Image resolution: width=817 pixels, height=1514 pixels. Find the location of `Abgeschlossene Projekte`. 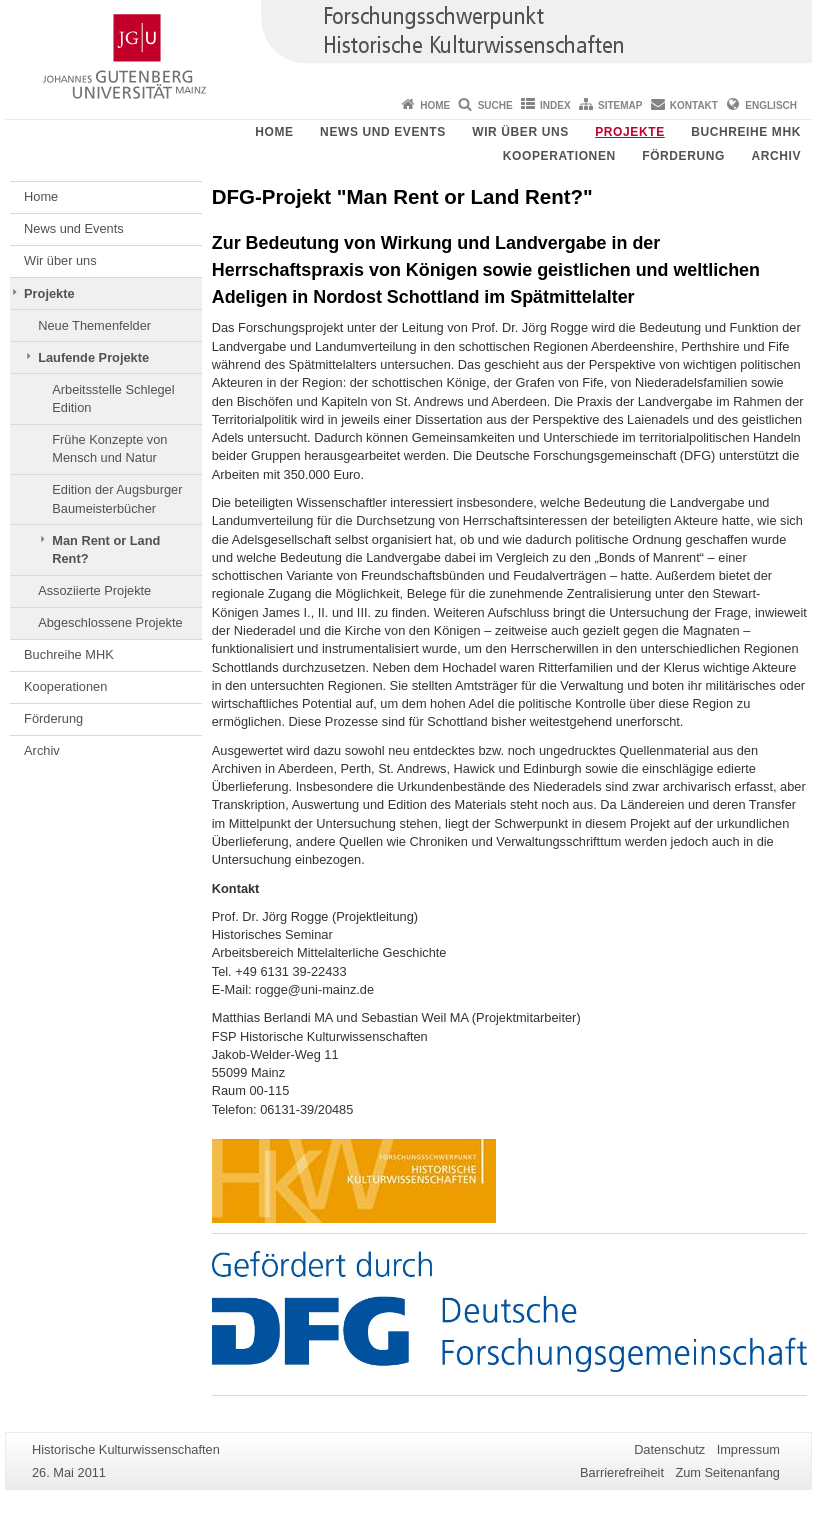

Abgeschlossene Projekte is located at coordinates (110, 622).